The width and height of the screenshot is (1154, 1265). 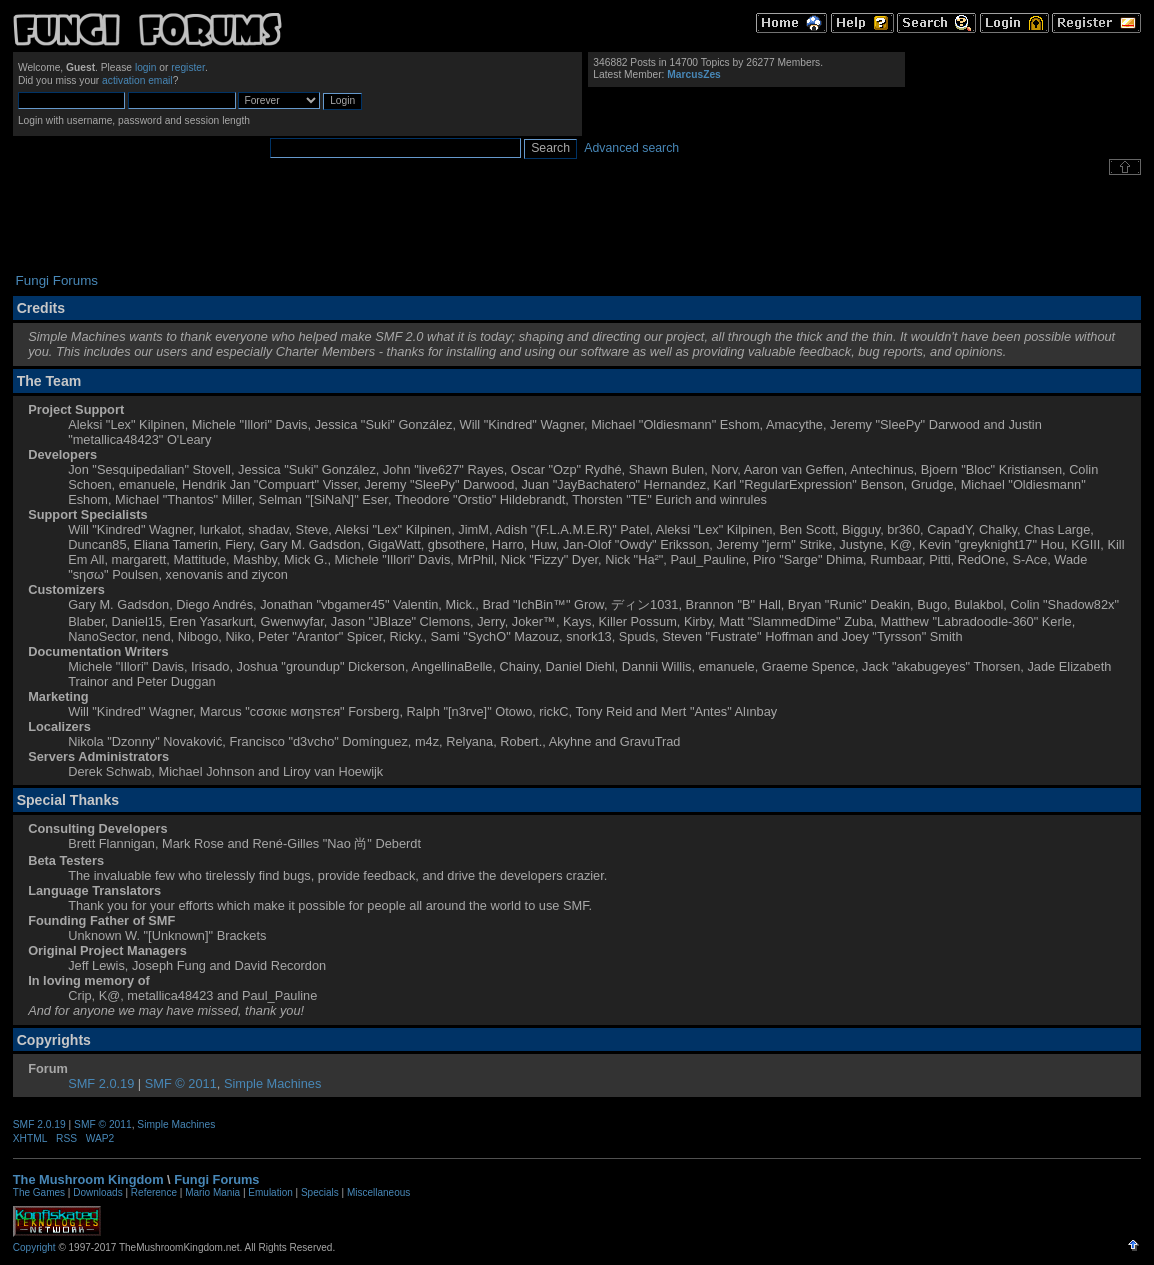 What do you see at coordinates (216, 1179) in the screenshot?
I see `Fungi Forums` at bounding box center [216, 1179].